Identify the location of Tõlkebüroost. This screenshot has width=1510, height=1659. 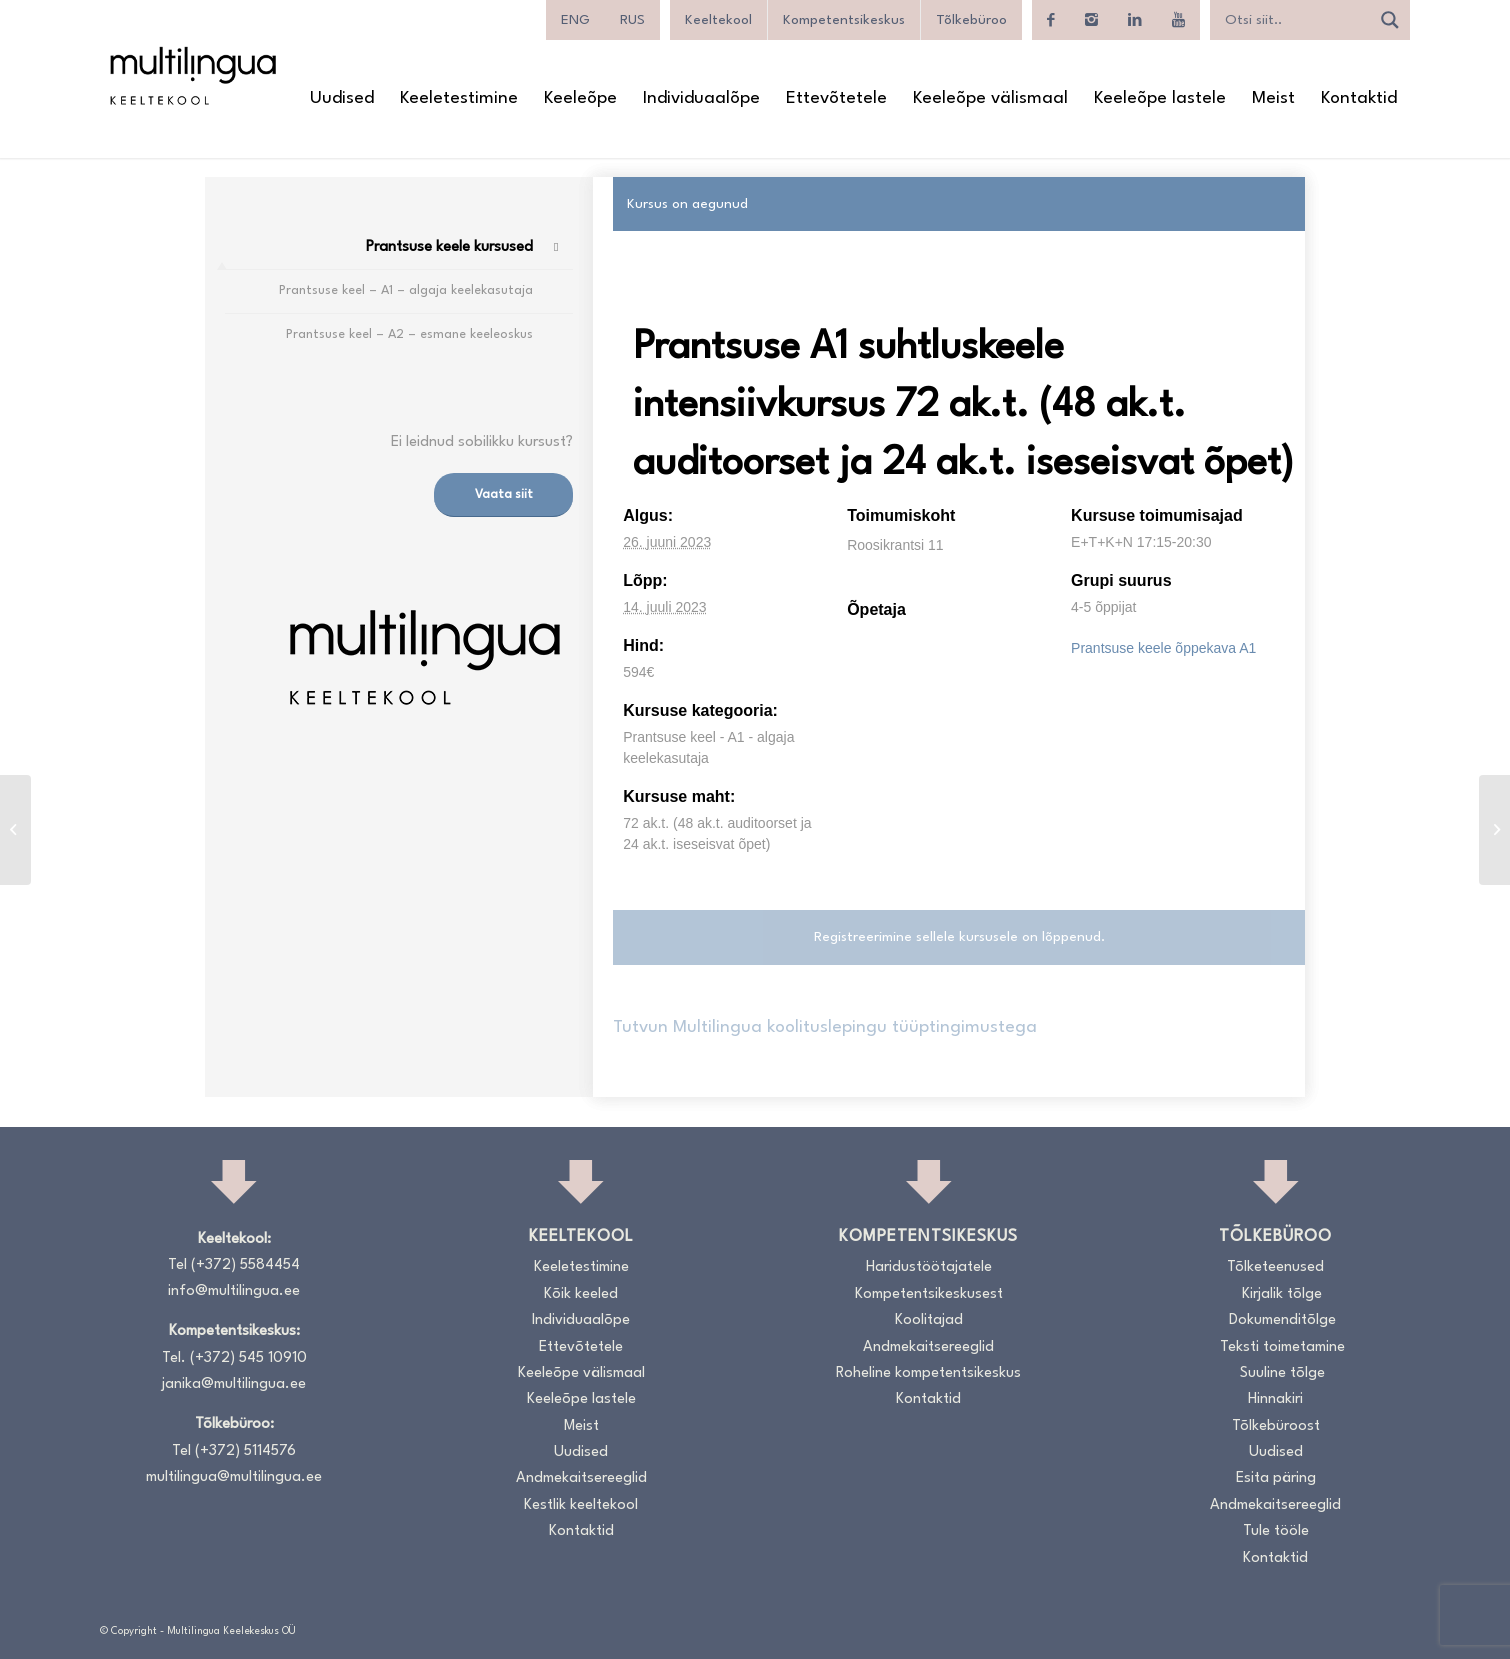
(1276, 1426).